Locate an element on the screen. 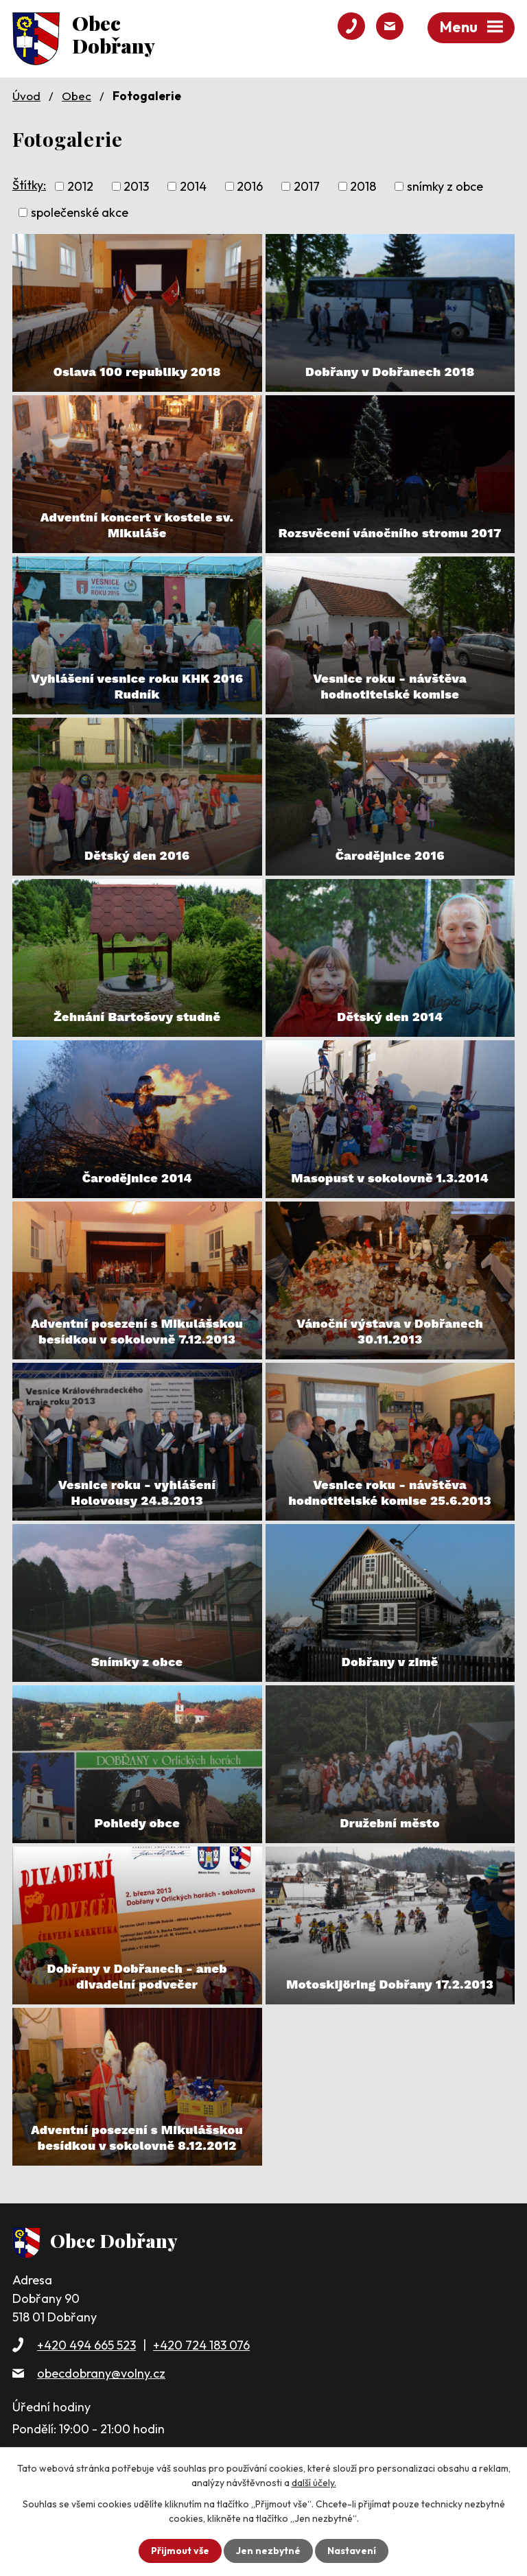 The height and width of the screenshot is (2576, 527). +420 724 183 076 is located at coordinates (201, 2345).